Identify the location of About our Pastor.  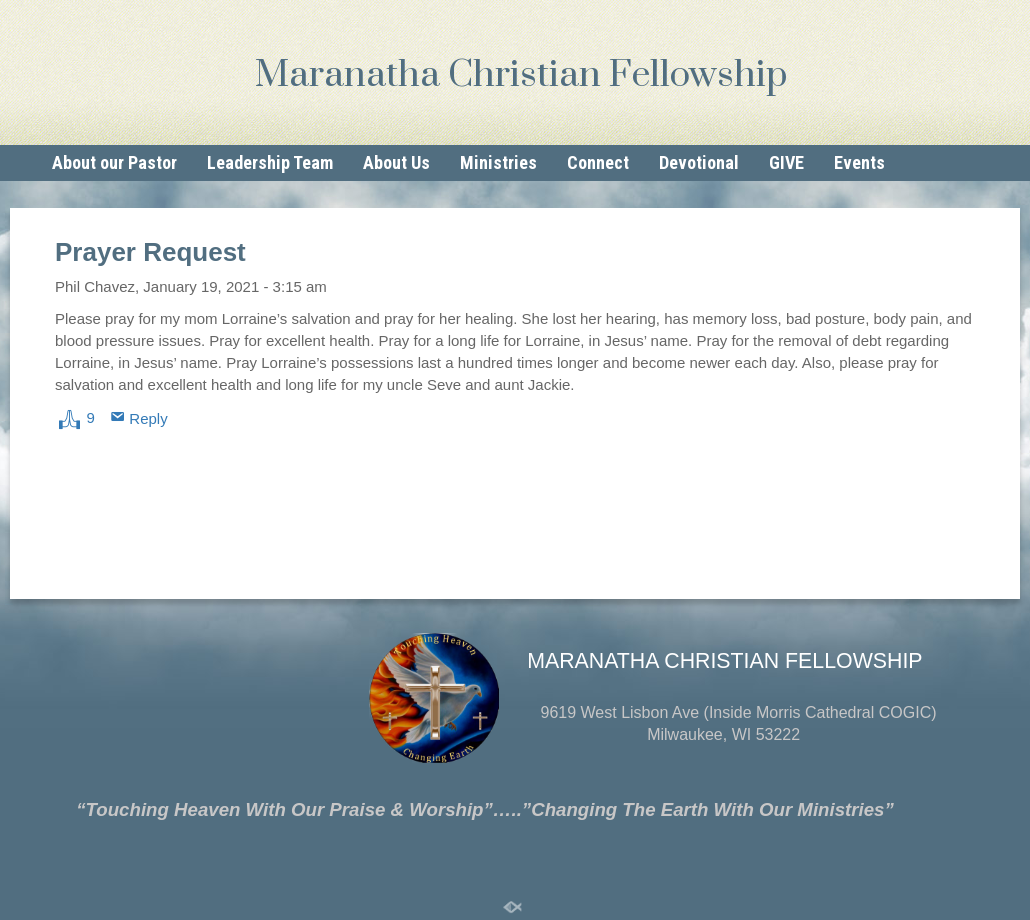
(114, 162).